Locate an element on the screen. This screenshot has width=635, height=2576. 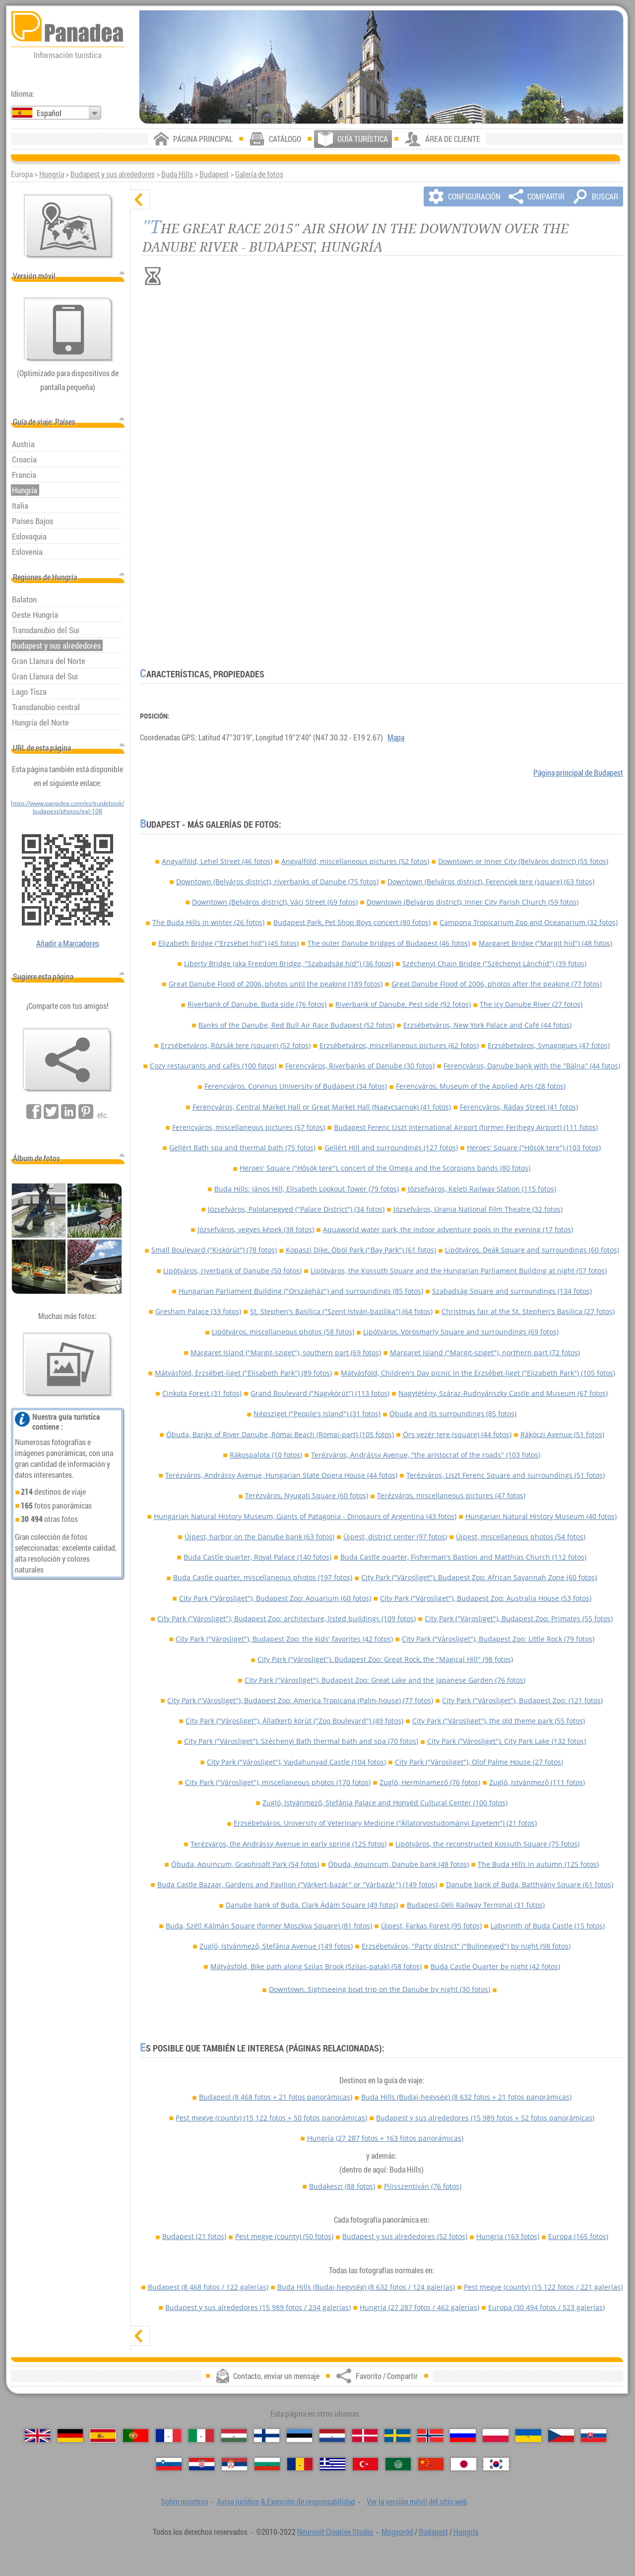
Hungarian Parliament Building ("Országház") and surroundings (85 fotos) is located at coordinates (301, 1291).